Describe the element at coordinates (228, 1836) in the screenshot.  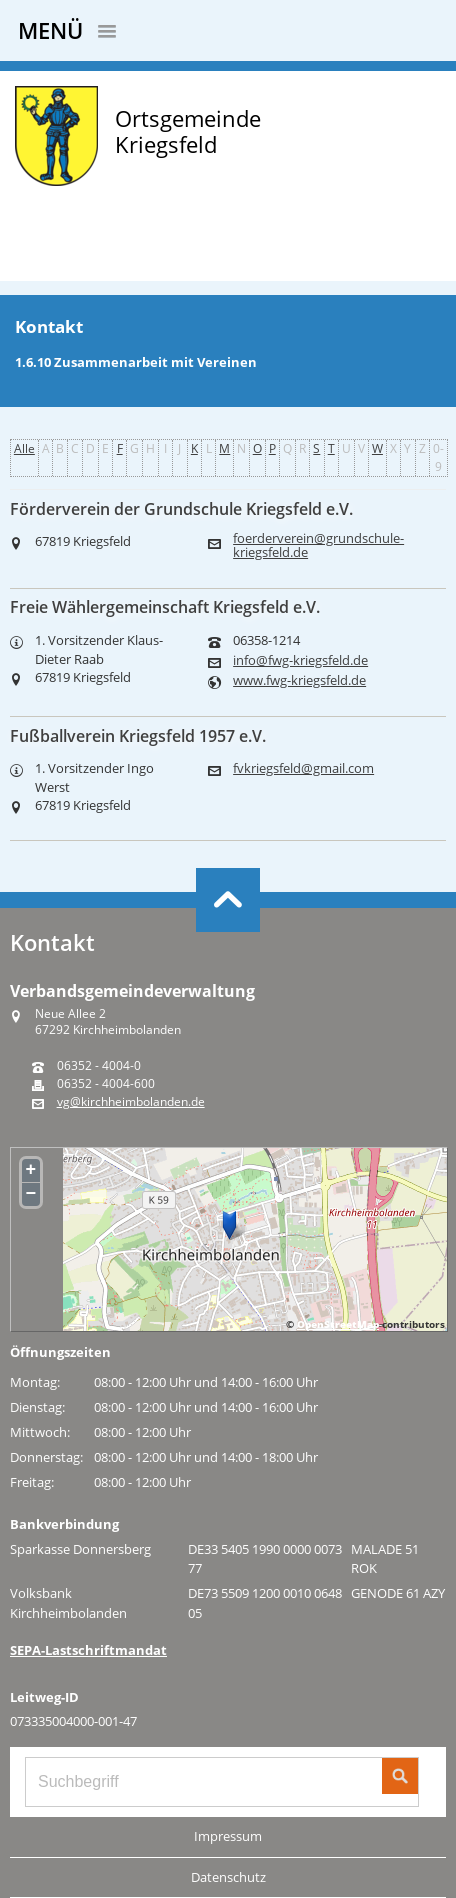
I see `Impressum` at that location.